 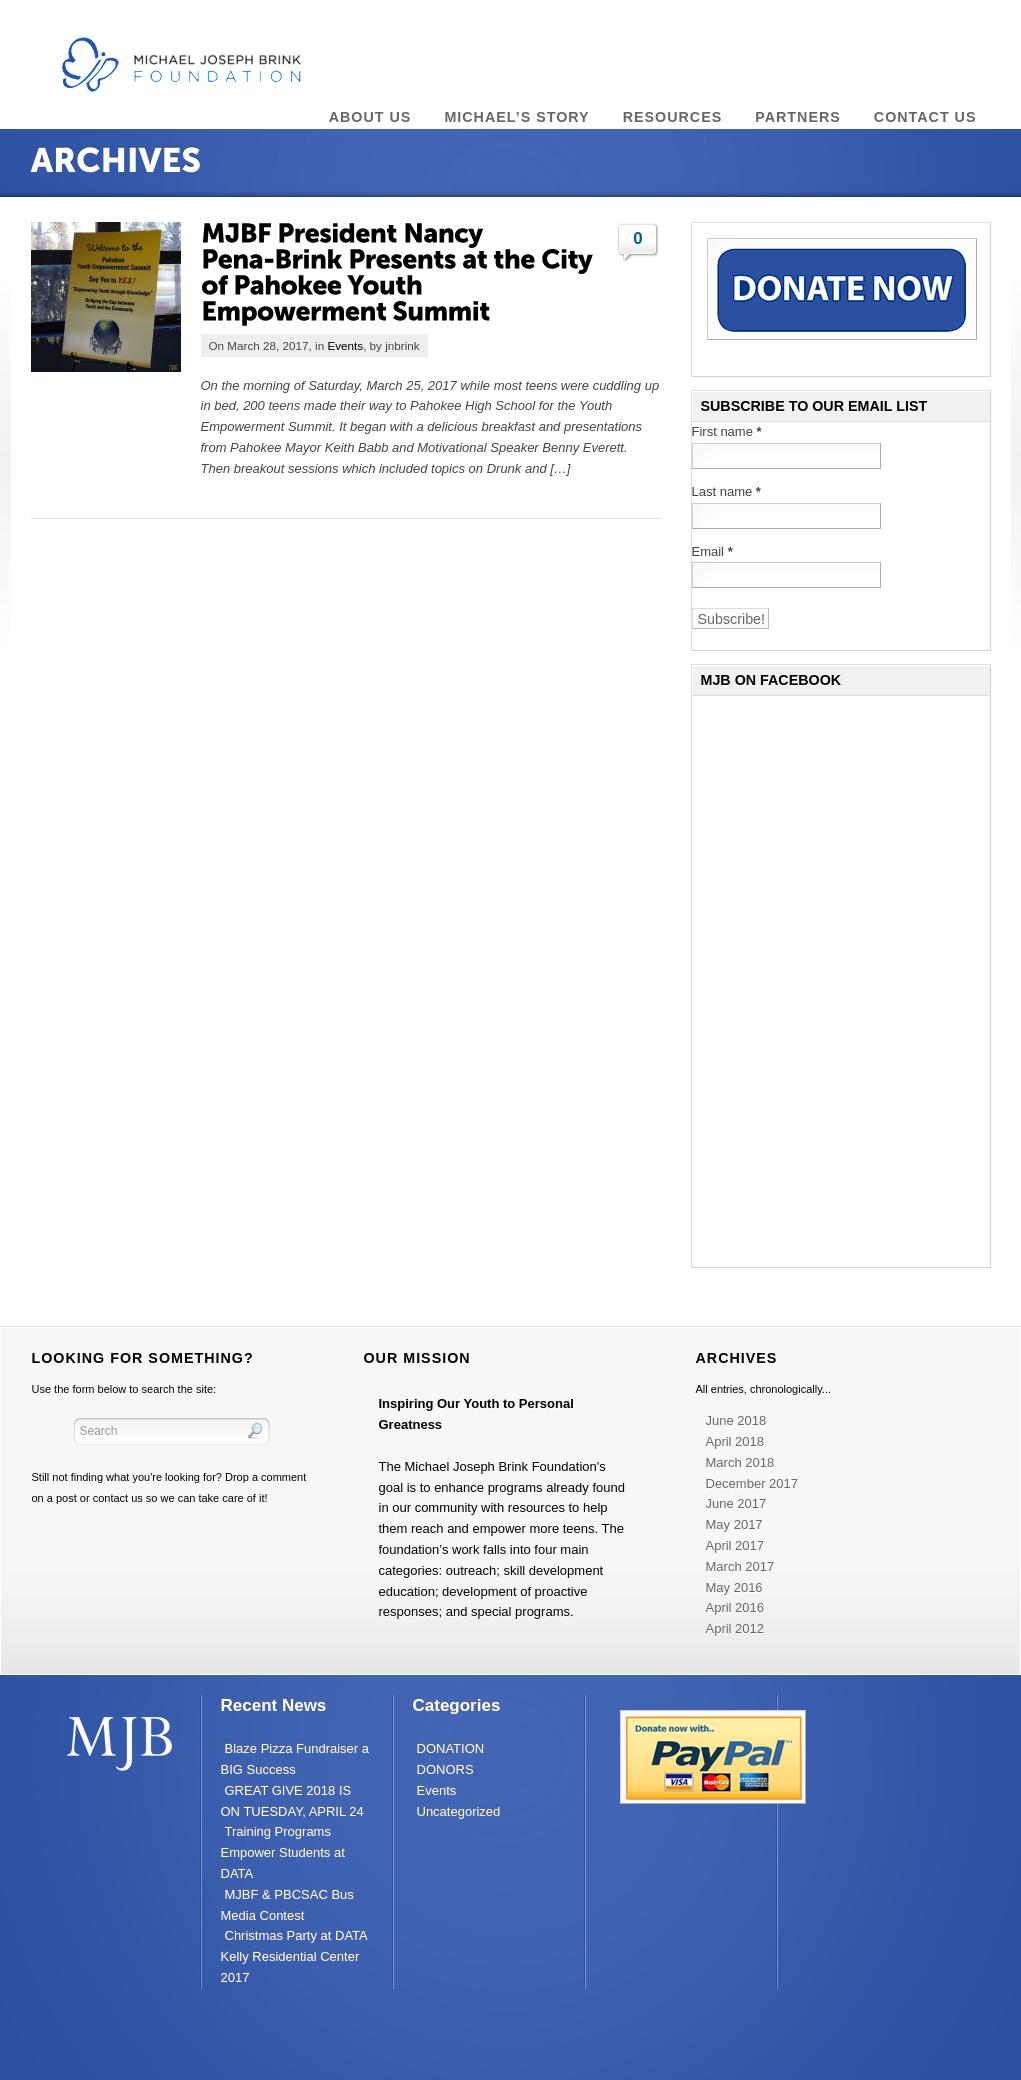 What do you see at coordinates (727, 431) in the screenshot?
I see `First name` at bounding box center [727, 431].